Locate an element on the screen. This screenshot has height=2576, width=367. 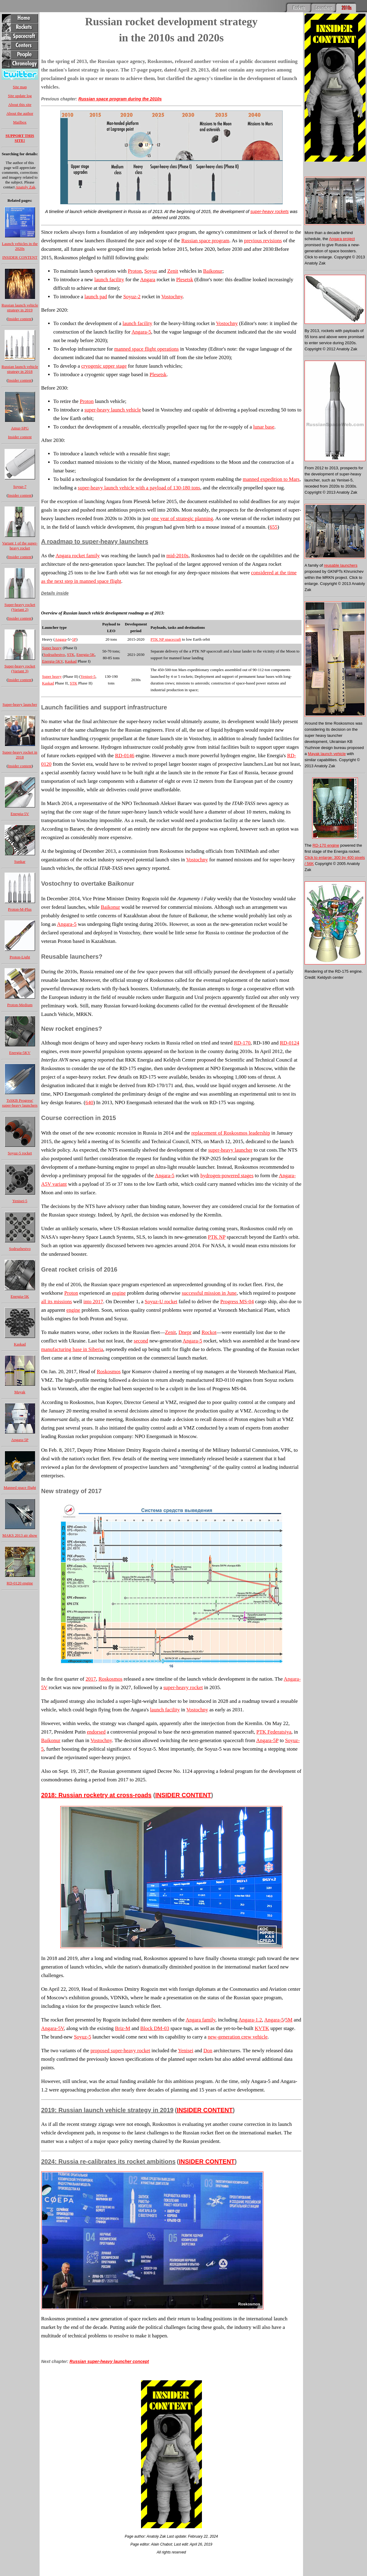
A roadmap to super-heavy launchers is located at coordinates (94, 541).